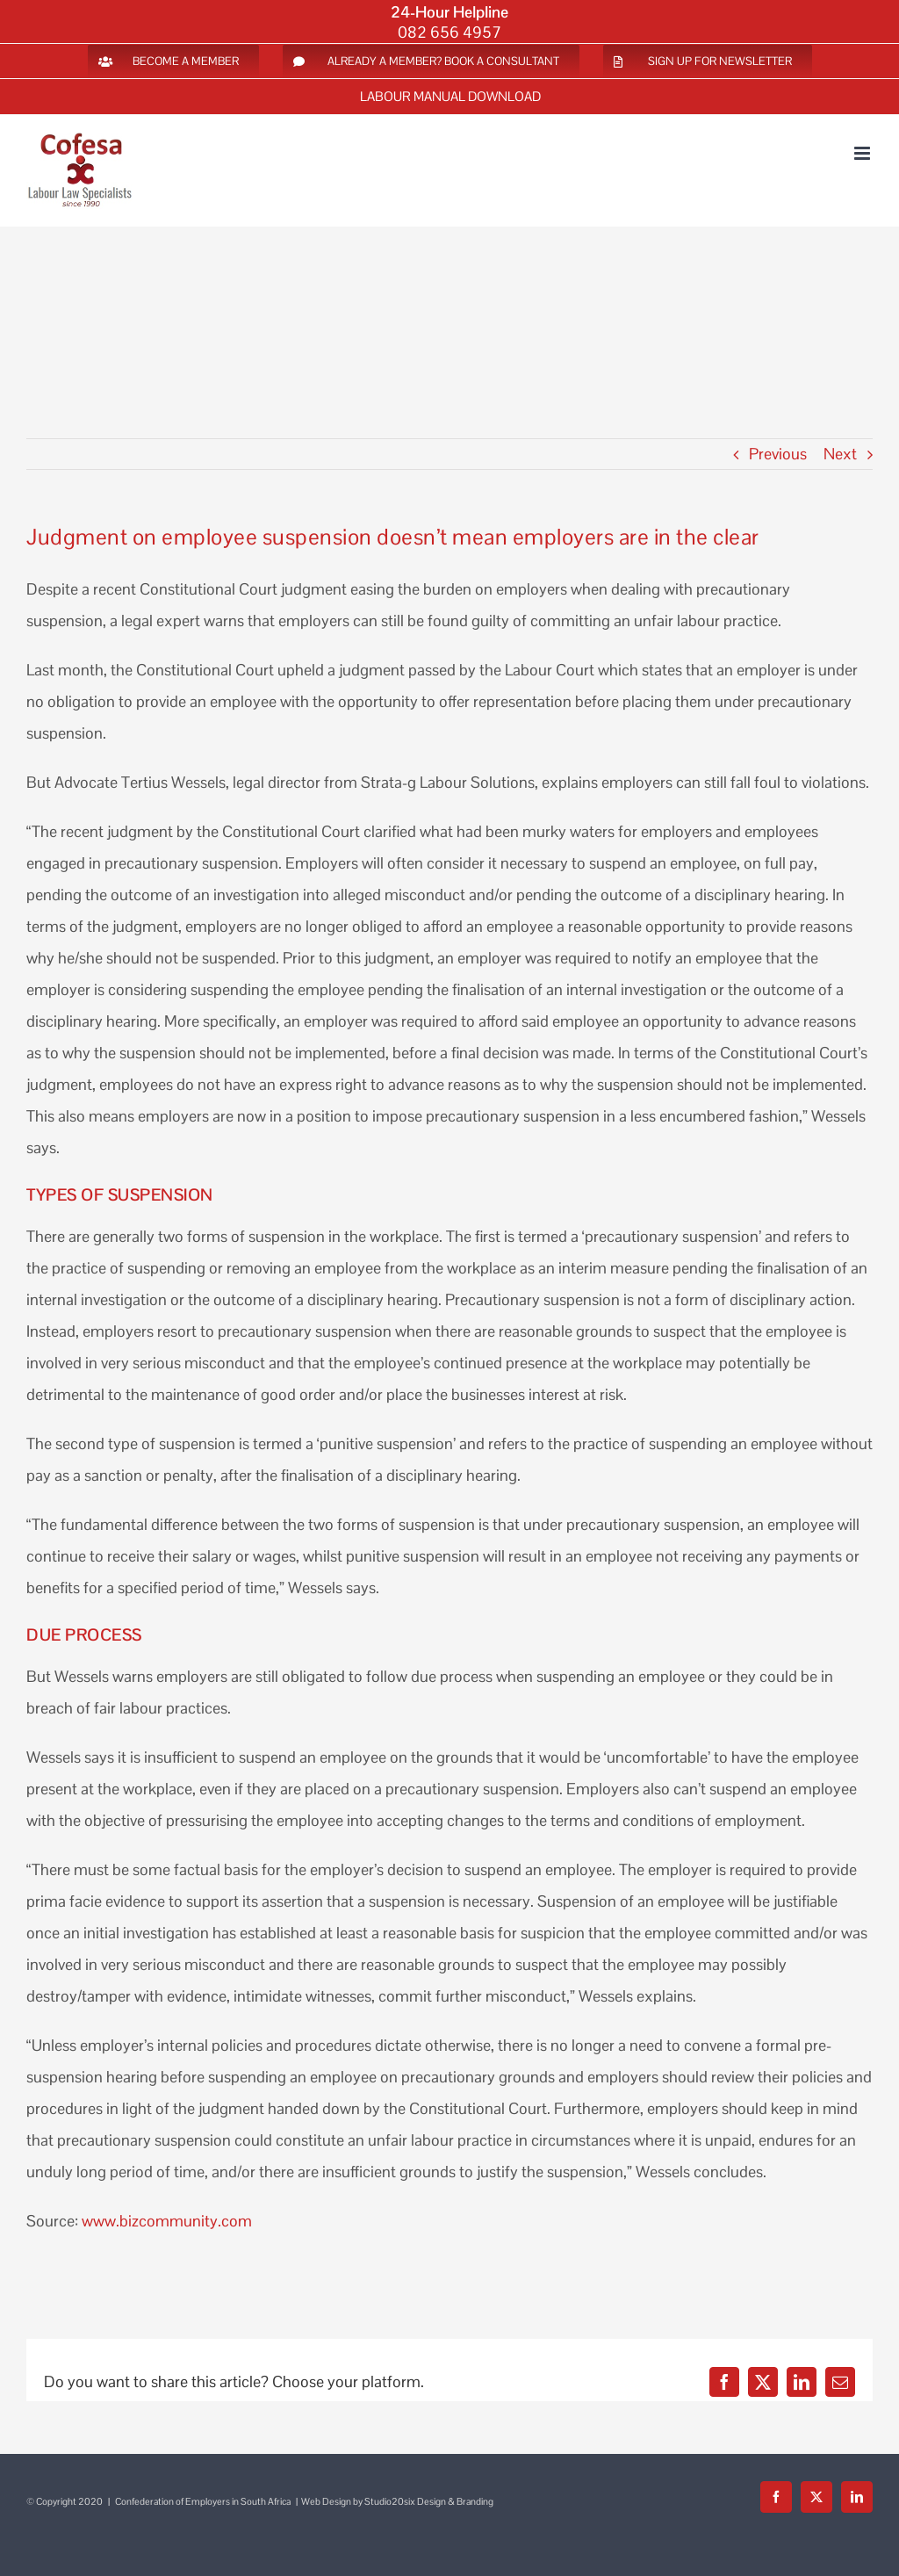 The width and height of the screenshot is (899, 2576). What do you see at coordinates (863, 153) in the screenshot?
I see `[Toggle mobile menu]` at bounding box center [863, 153].